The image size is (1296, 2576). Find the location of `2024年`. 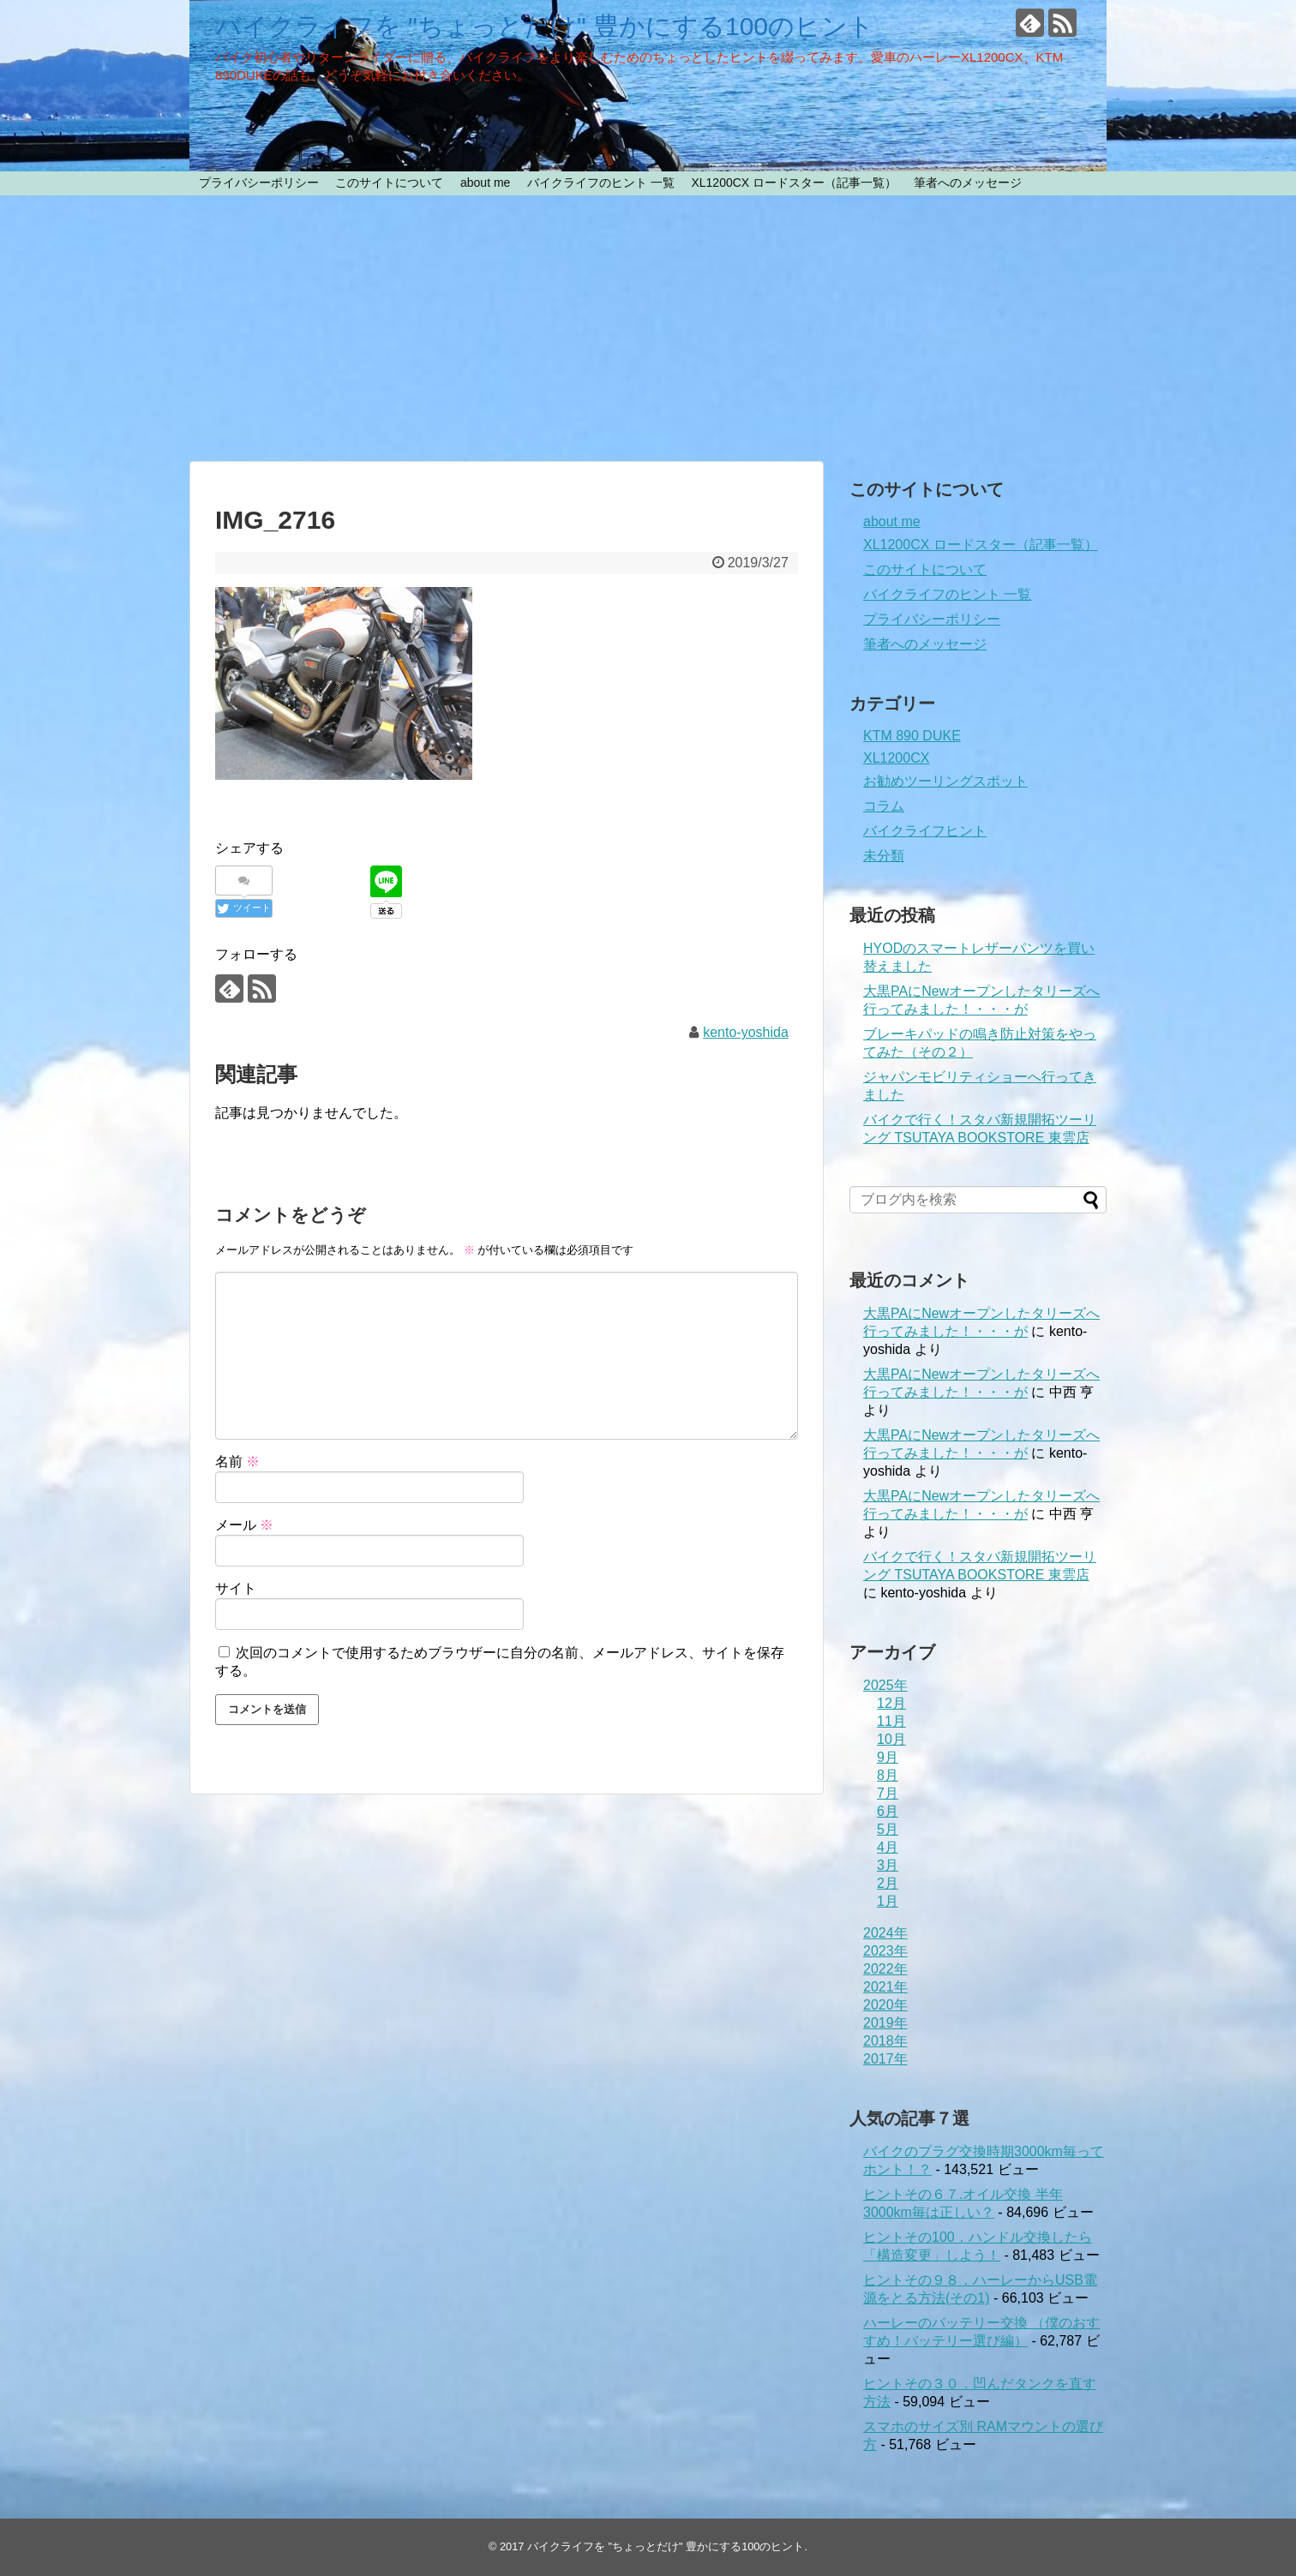

2024年 is located at coordinates (885, 1933).